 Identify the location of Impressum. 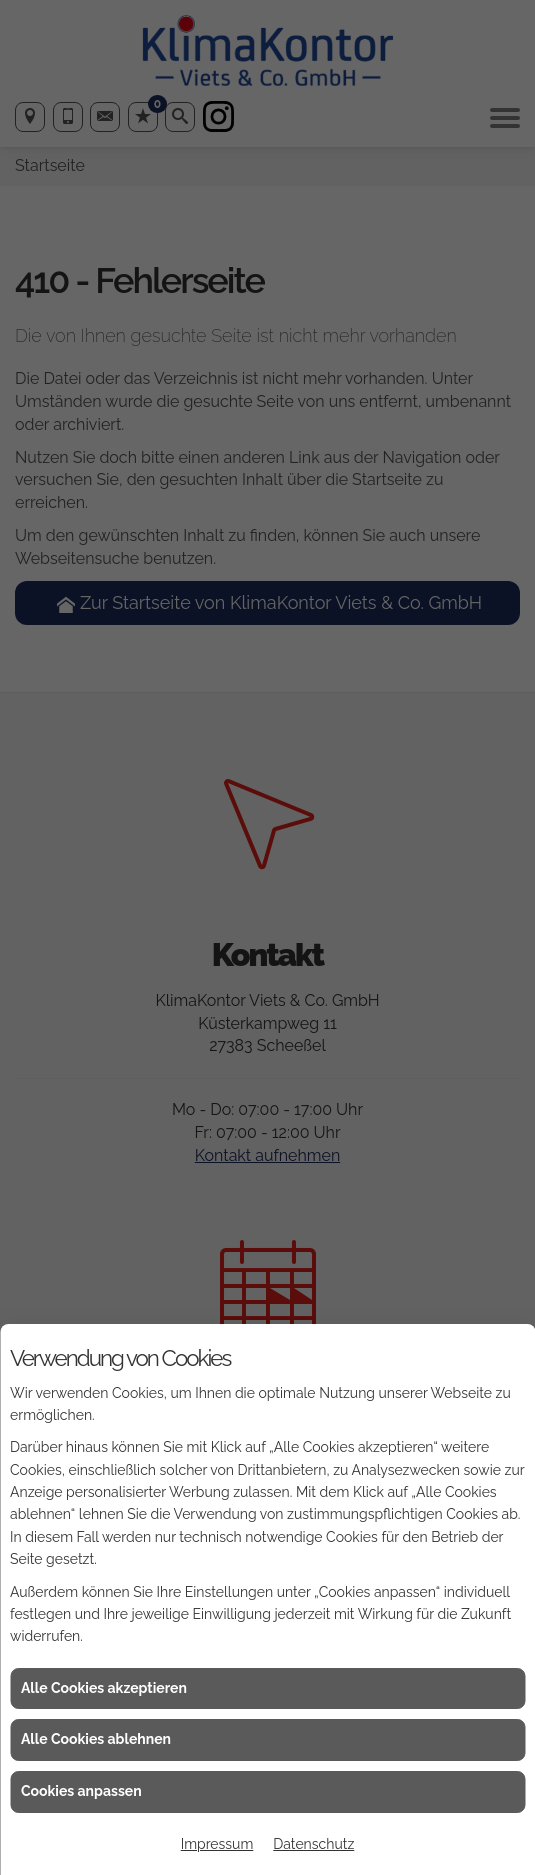
(217, 1844).